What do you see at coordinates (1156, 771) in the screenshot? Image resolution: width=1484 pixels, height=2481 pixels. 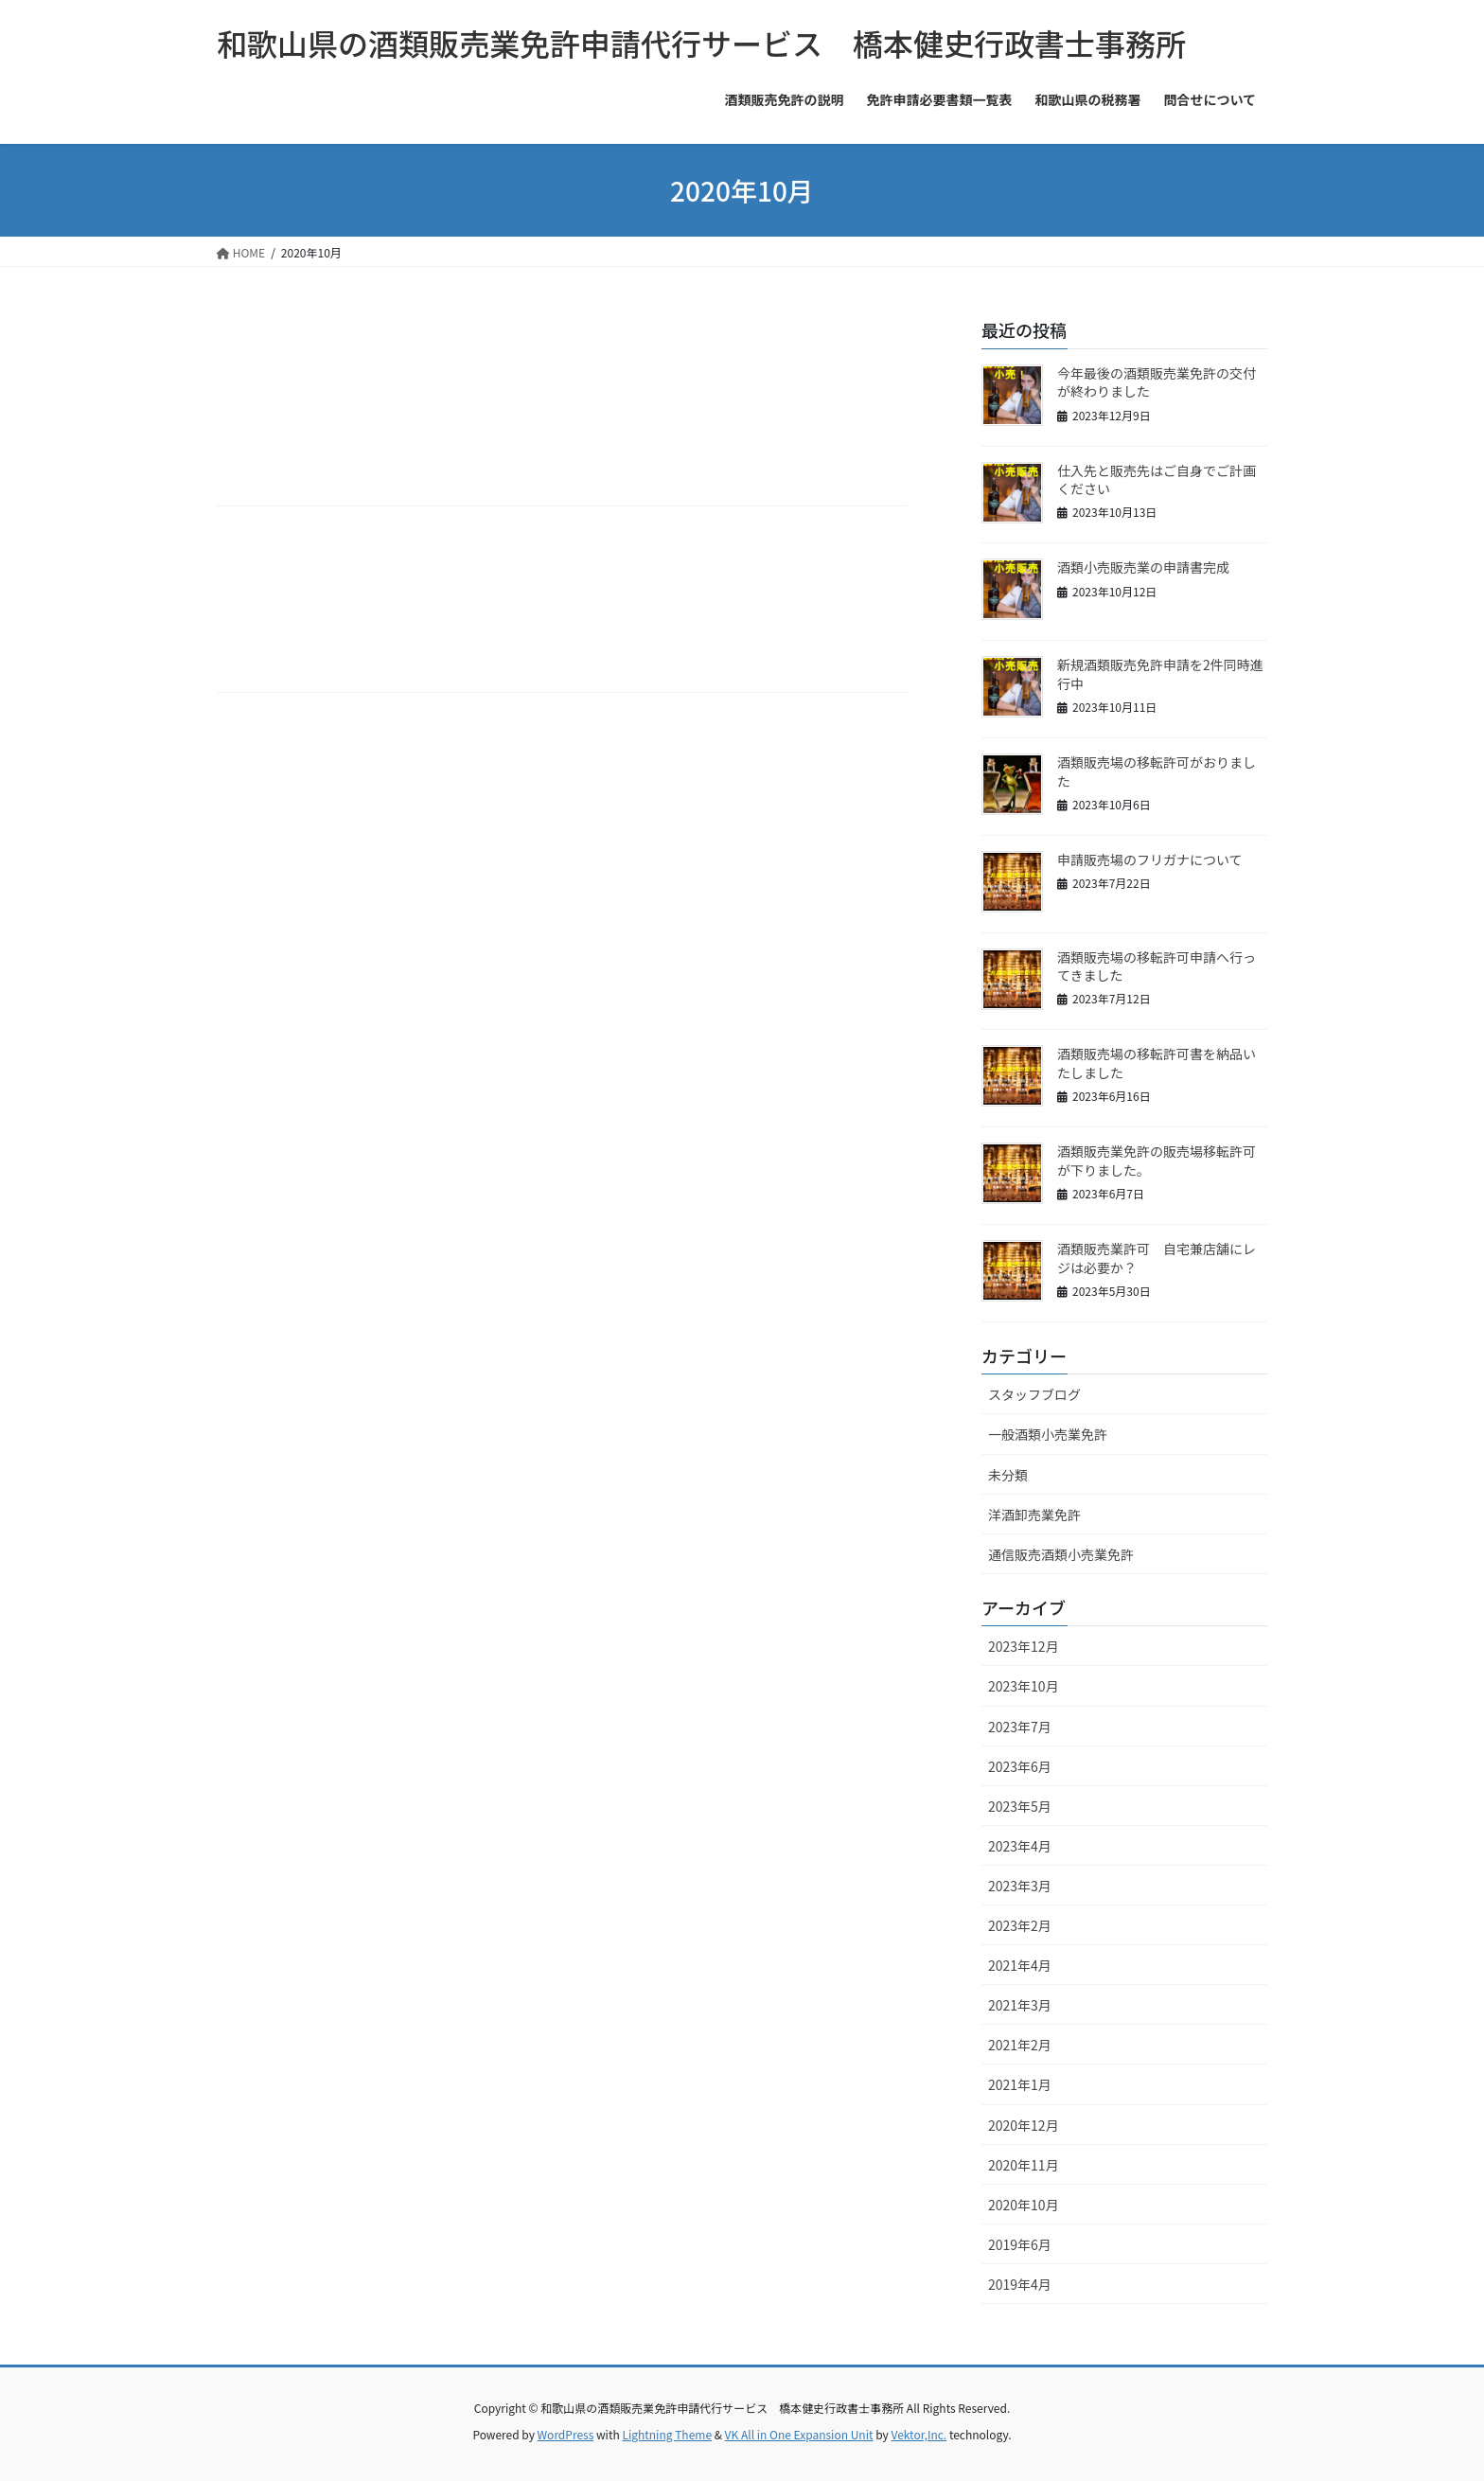 I see `酒類販売場の移転許可がおりました` at bounding box center [1156, 771].